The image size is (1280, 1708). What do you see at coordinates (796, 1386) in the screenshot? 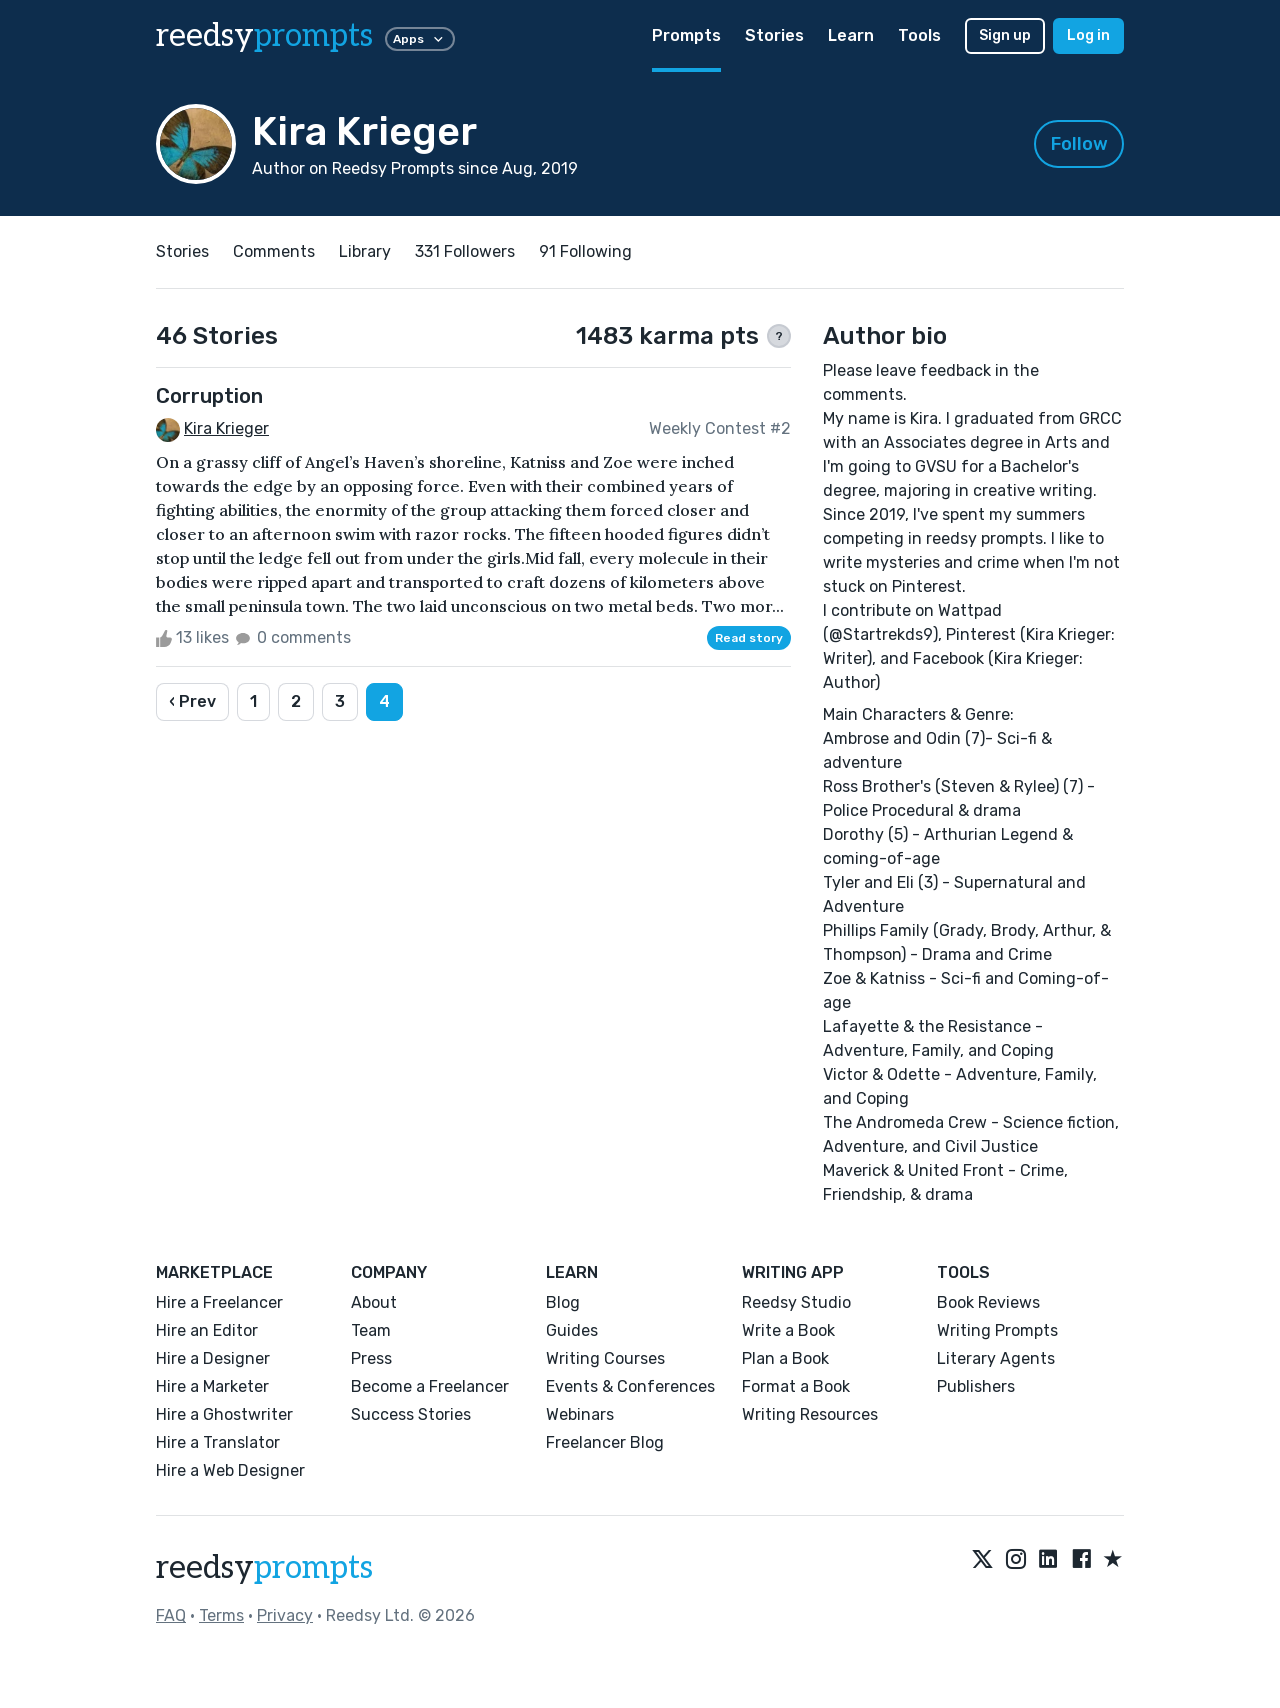
I see `Format a Book` at bounding box center [796, 1386].